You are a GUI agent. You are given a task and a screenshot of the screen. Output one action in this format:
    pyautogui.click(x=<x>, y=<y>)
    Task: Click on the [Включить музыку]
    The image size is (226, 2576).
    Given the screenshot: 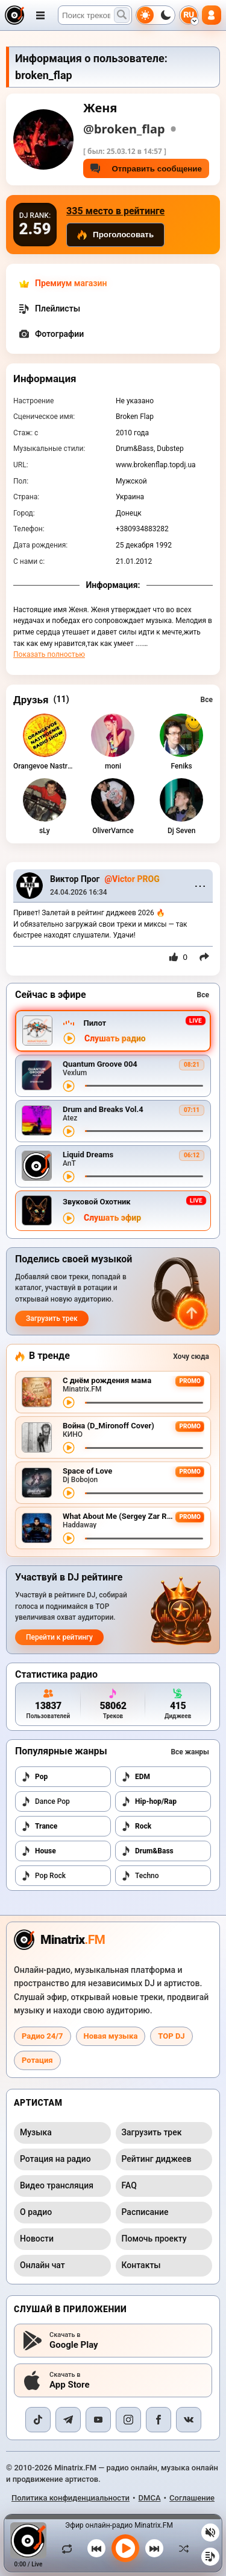 What is the action you would take?
    pyautogui.click(x=125, y=2548)
    